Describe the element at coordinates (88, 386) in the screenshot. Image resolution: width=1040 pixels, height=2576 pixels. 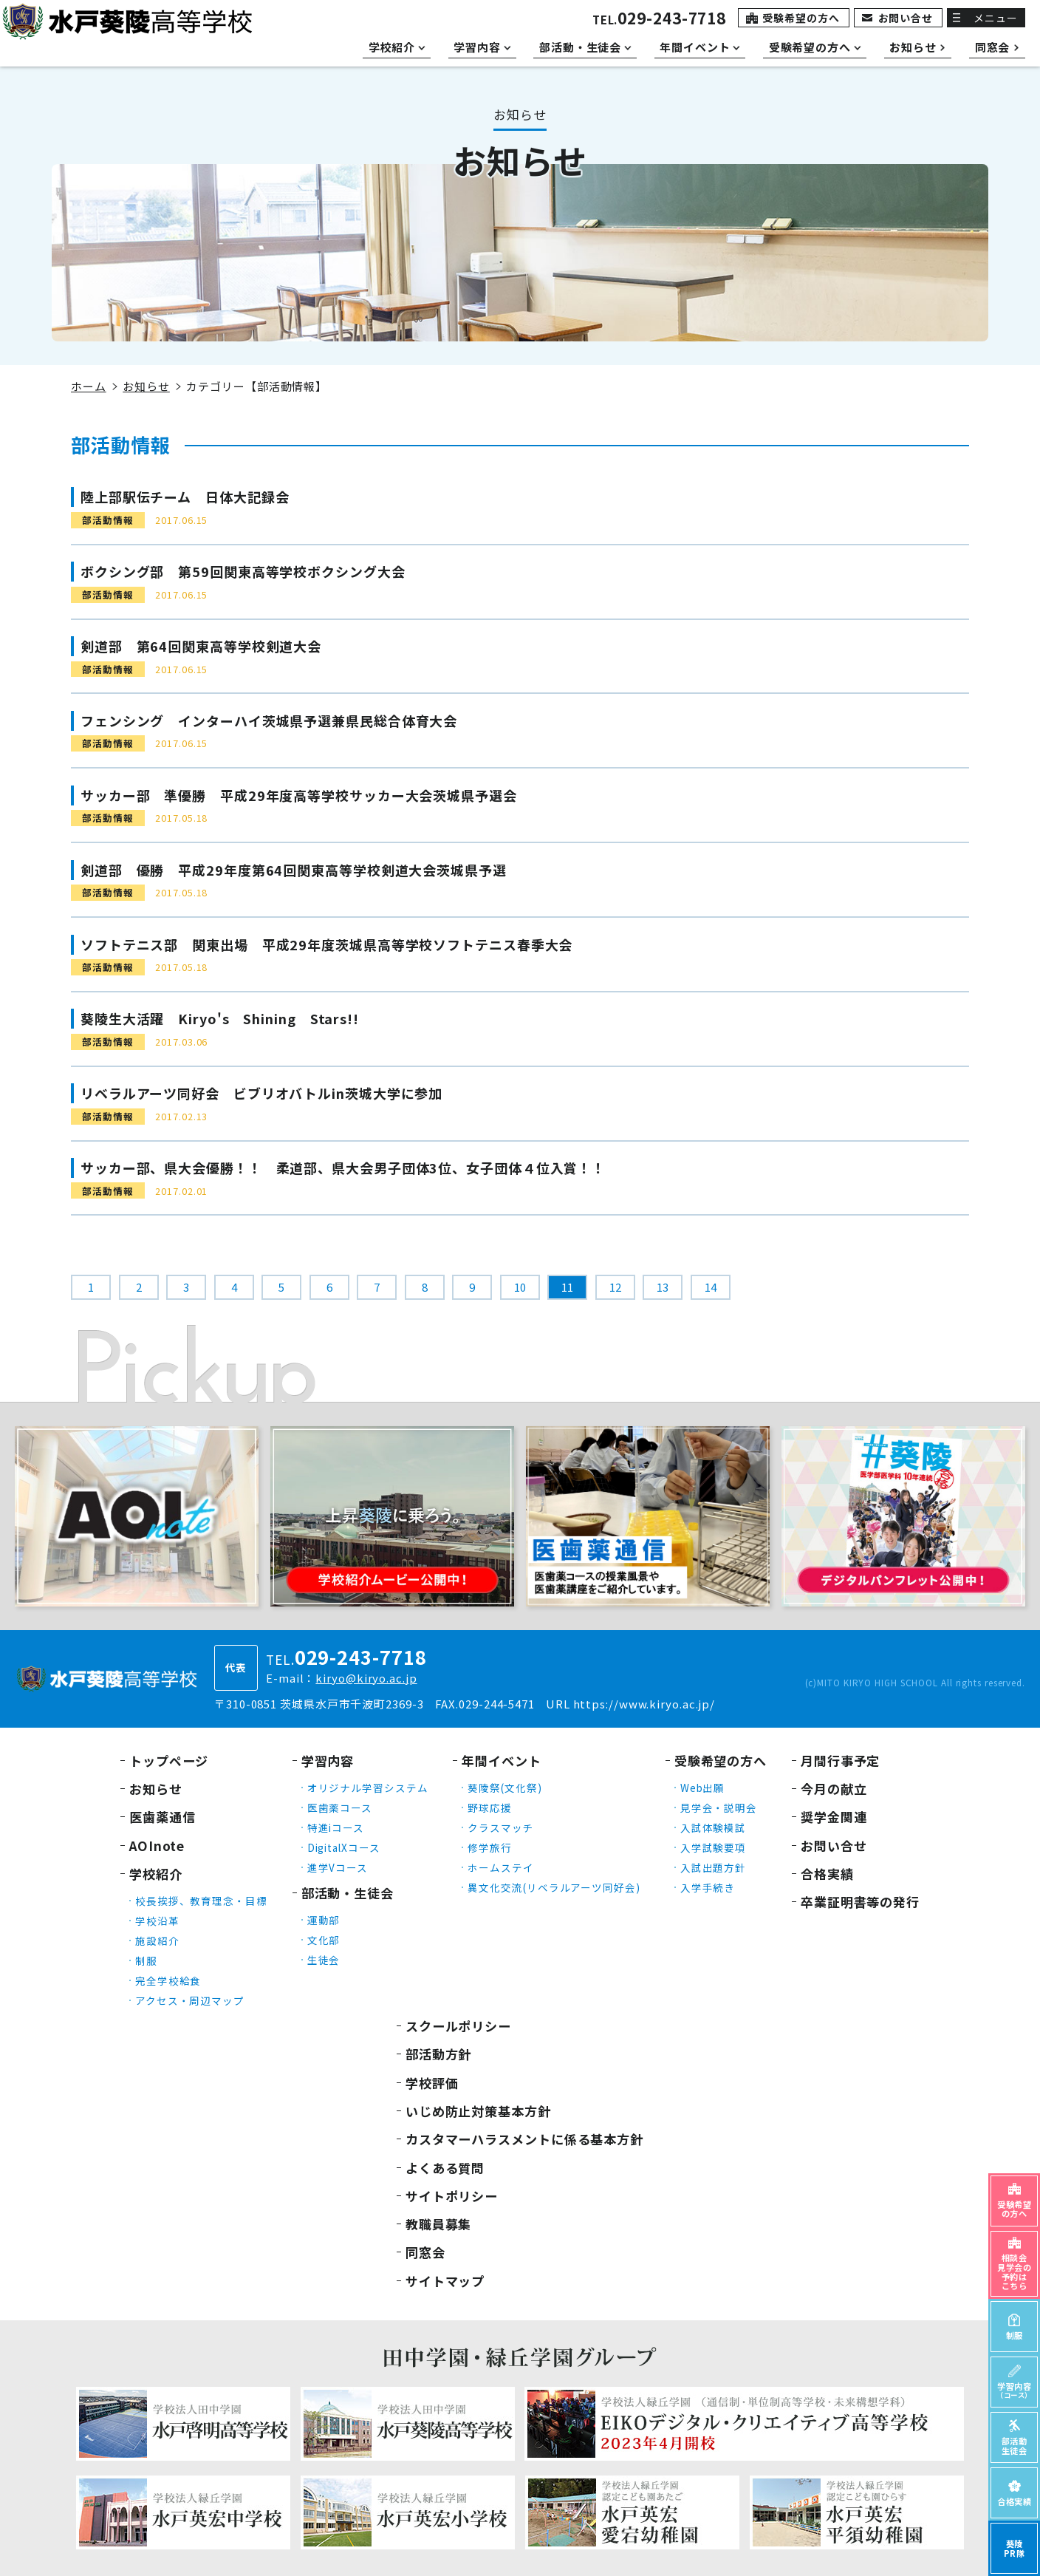
I see `ホーム` at that location.